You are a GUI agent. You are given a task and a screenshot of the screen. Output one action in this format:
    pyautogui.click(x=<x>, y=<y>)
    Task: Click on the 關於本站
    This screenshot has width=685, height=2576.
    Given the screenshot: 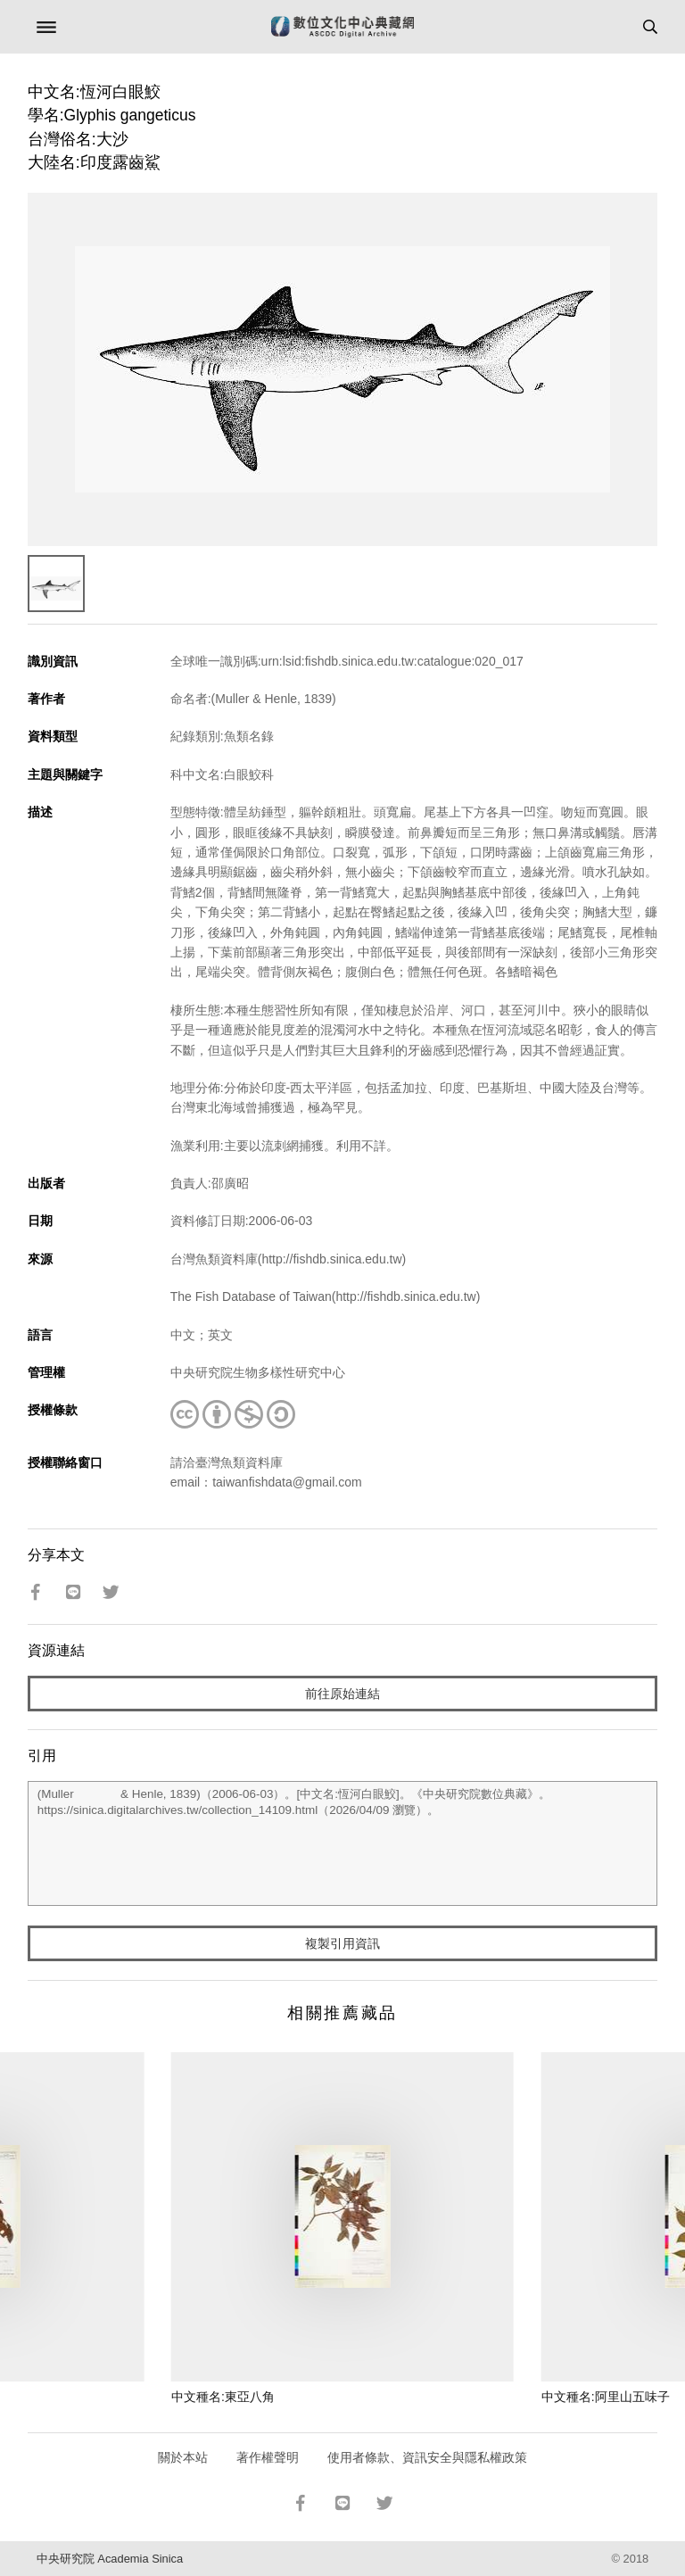 What is the action you would take?
    pyautogui.click(x=183, y=2457)
    